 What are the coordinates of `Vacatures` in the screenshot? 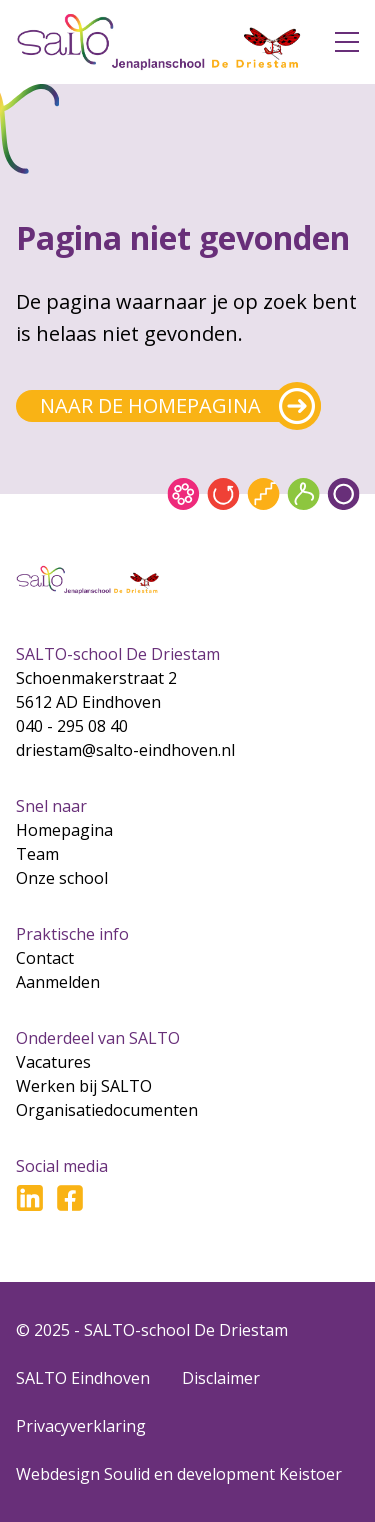 It's located at (53, 1062).